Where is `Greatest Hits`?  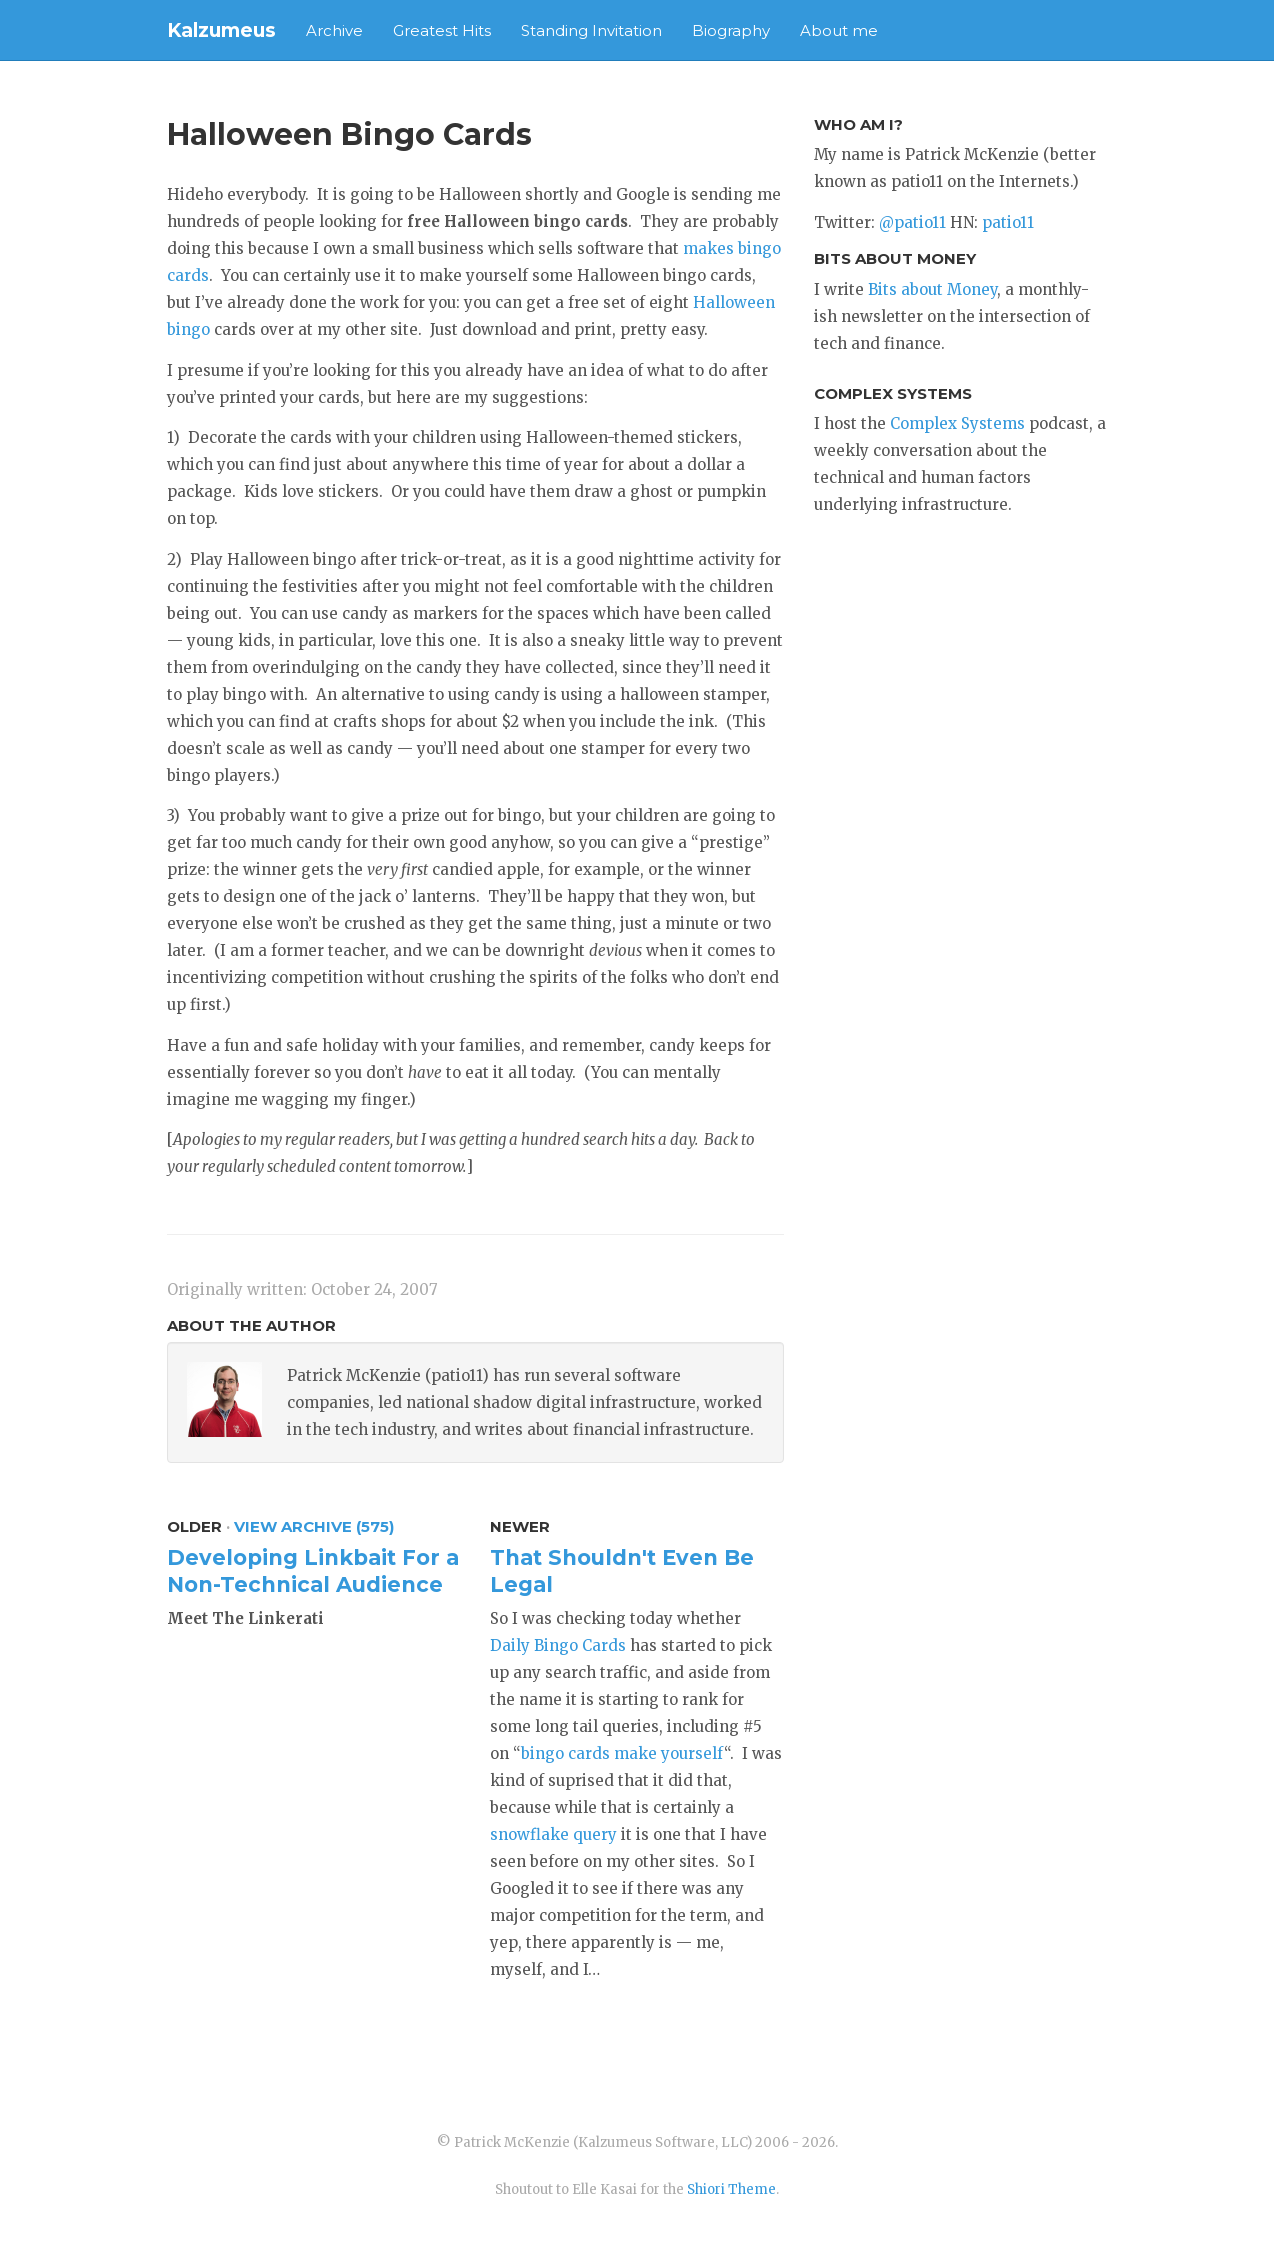 Greatest Hits is located at coordinates (442, 30).